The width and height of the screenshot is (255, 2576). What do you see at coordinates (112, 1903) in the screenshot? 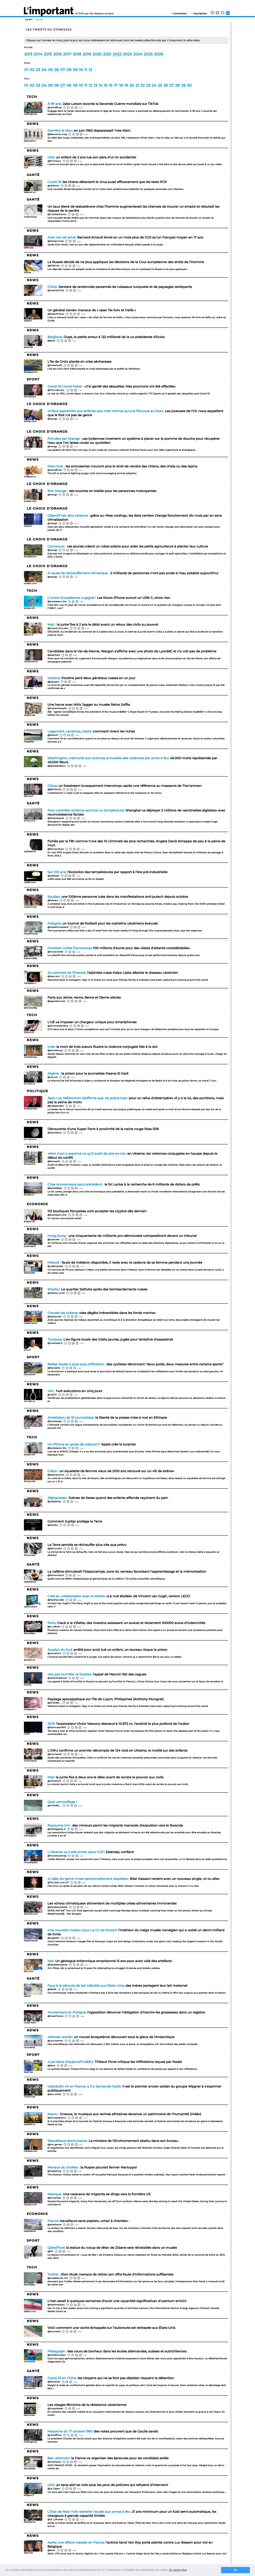
I see `Les «chocs climatiques» alimentent de multiples crises alimentaires imminentes` at bounding box center [112, 1903].